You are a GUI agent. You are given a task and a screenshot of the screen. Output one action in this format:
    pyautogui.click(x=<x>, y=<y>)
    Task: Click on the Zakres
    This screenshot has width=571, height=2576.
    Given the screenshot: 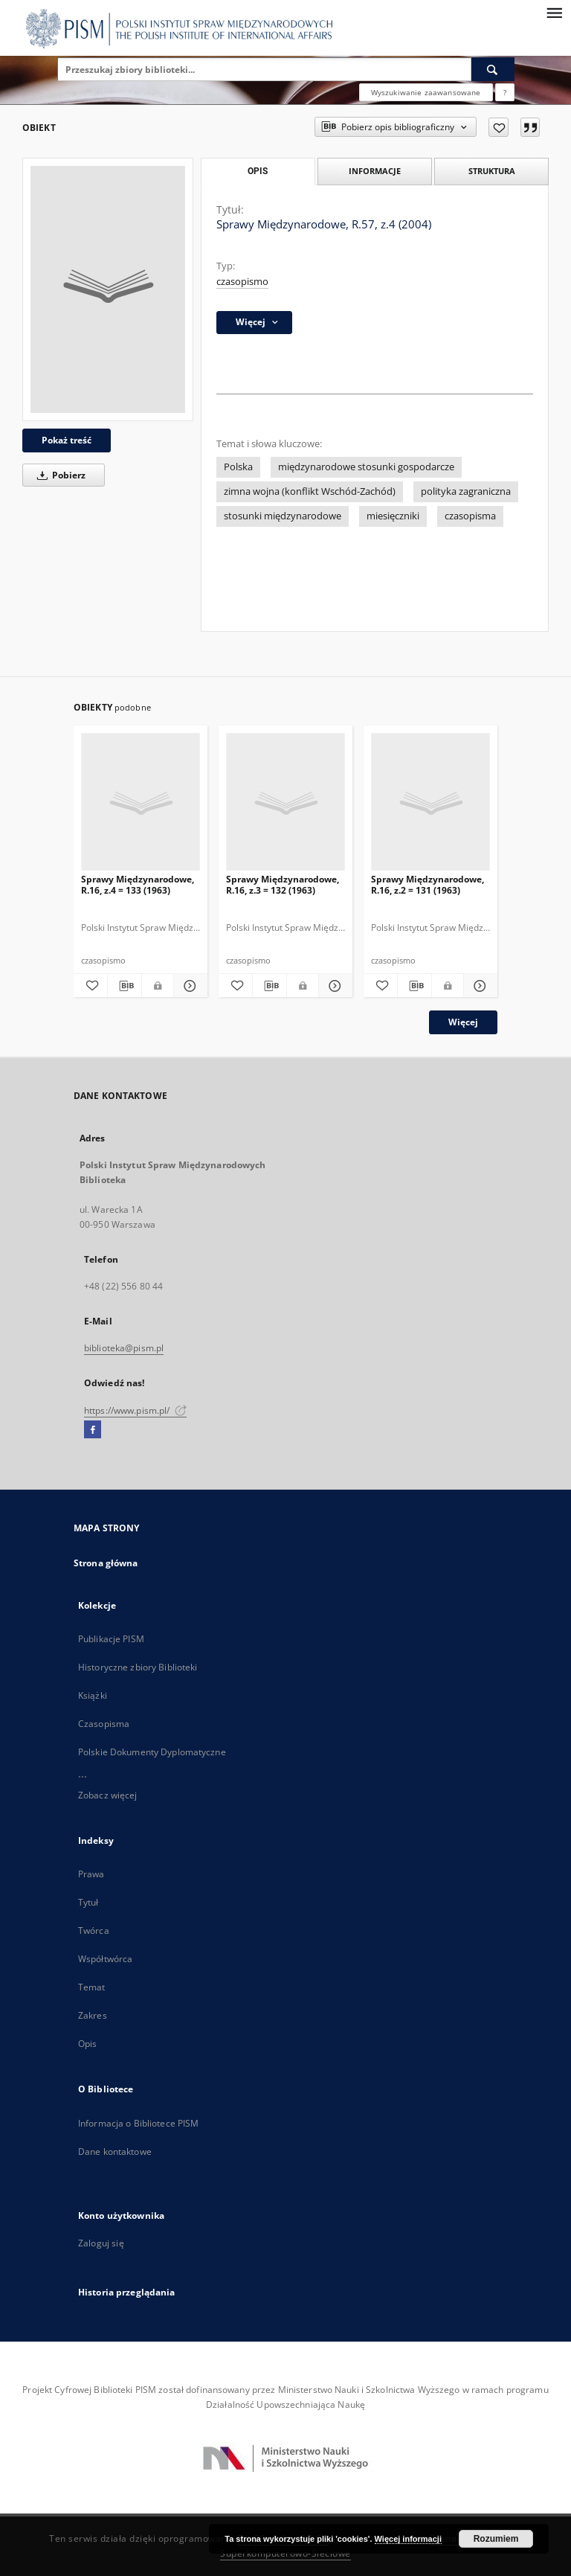 What is the action you would take?
    pyautogui.click(x=92, y=2015)
    